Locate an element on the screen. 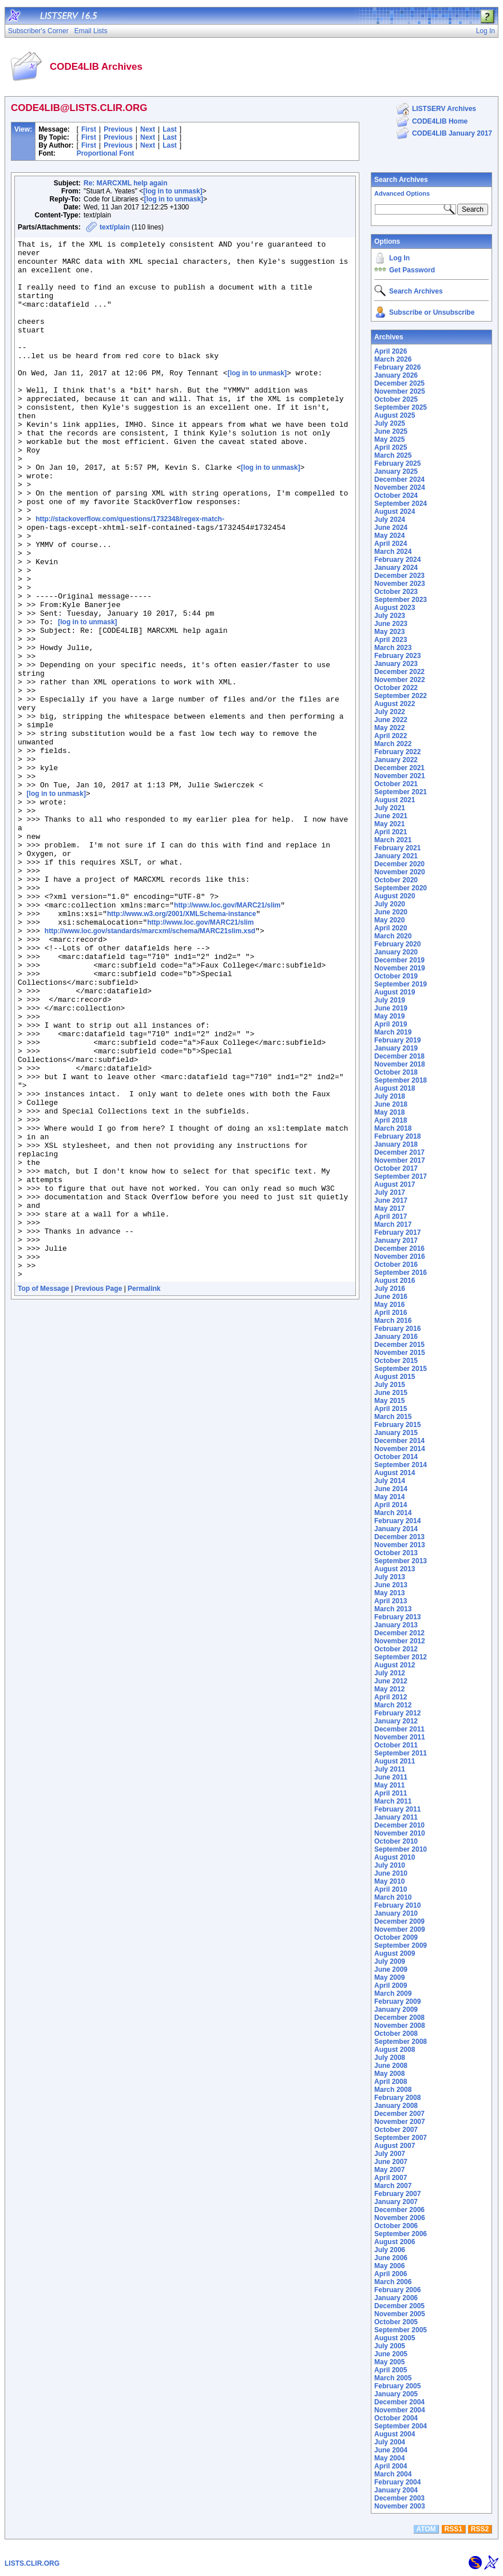  June 2008 is located at coordinates (390, 2066).